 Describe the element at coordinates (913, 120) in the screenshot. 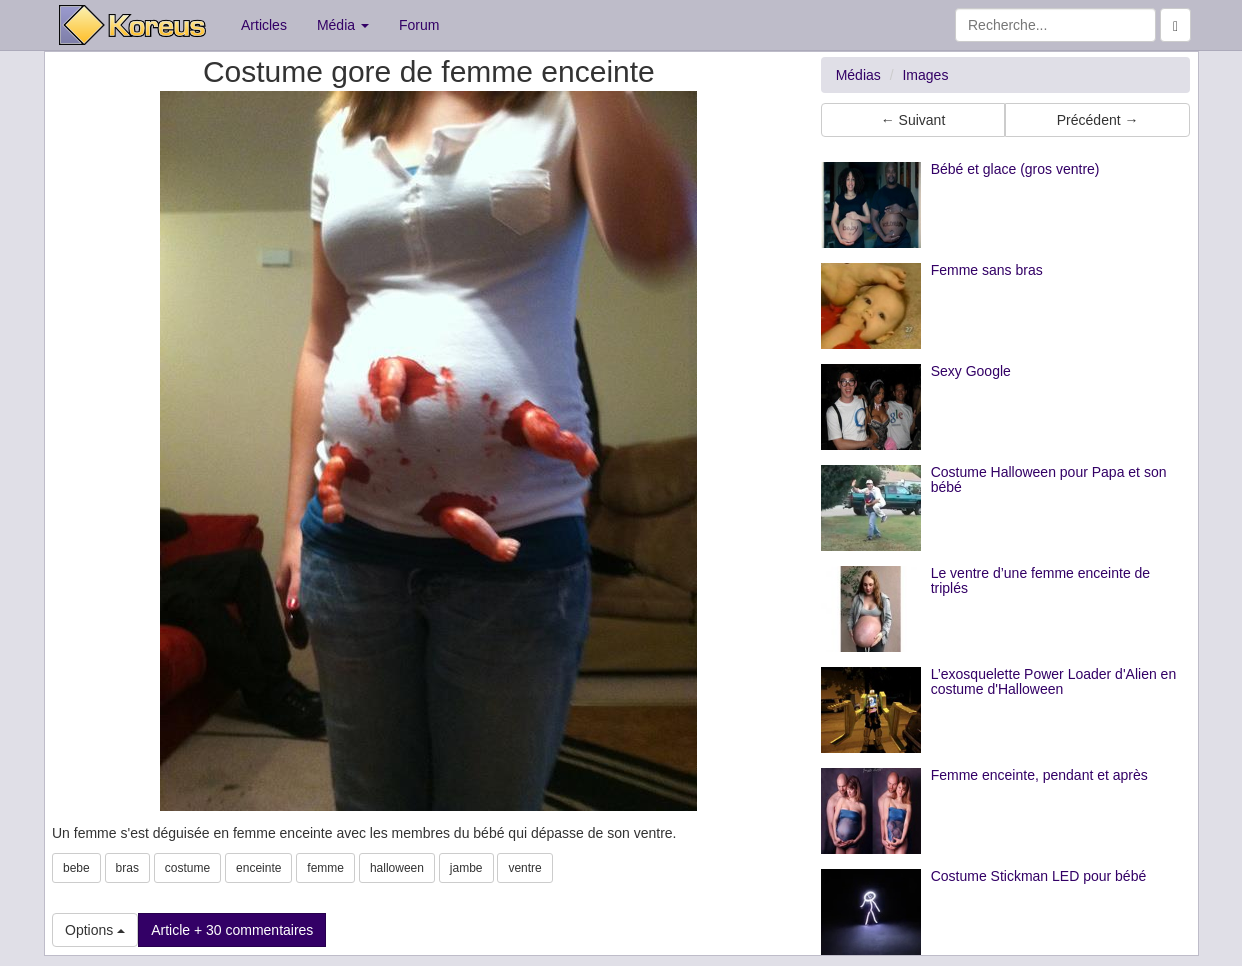

I see `← Suivant [button]` at that location.